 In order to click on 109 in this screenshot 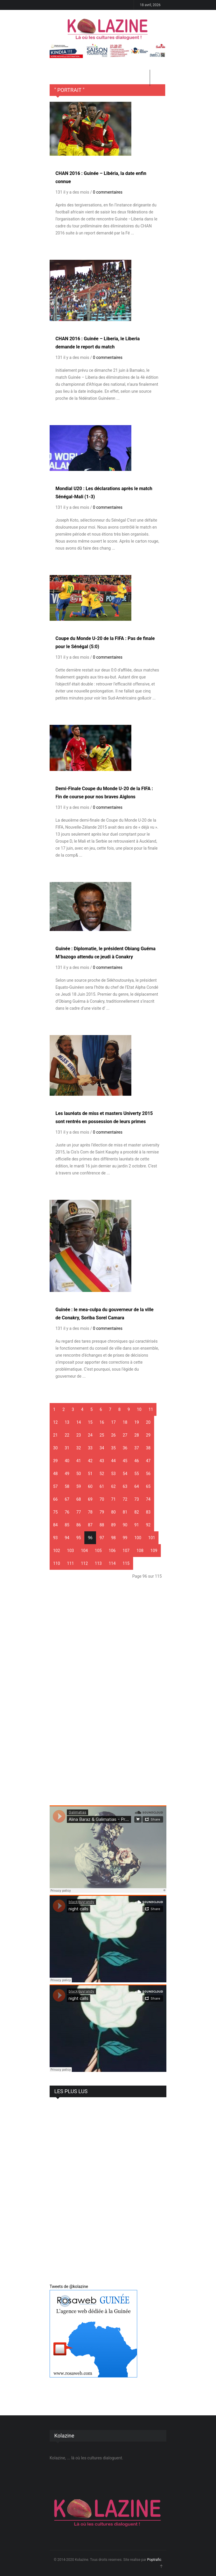, I will do `click(153, 1550)`.